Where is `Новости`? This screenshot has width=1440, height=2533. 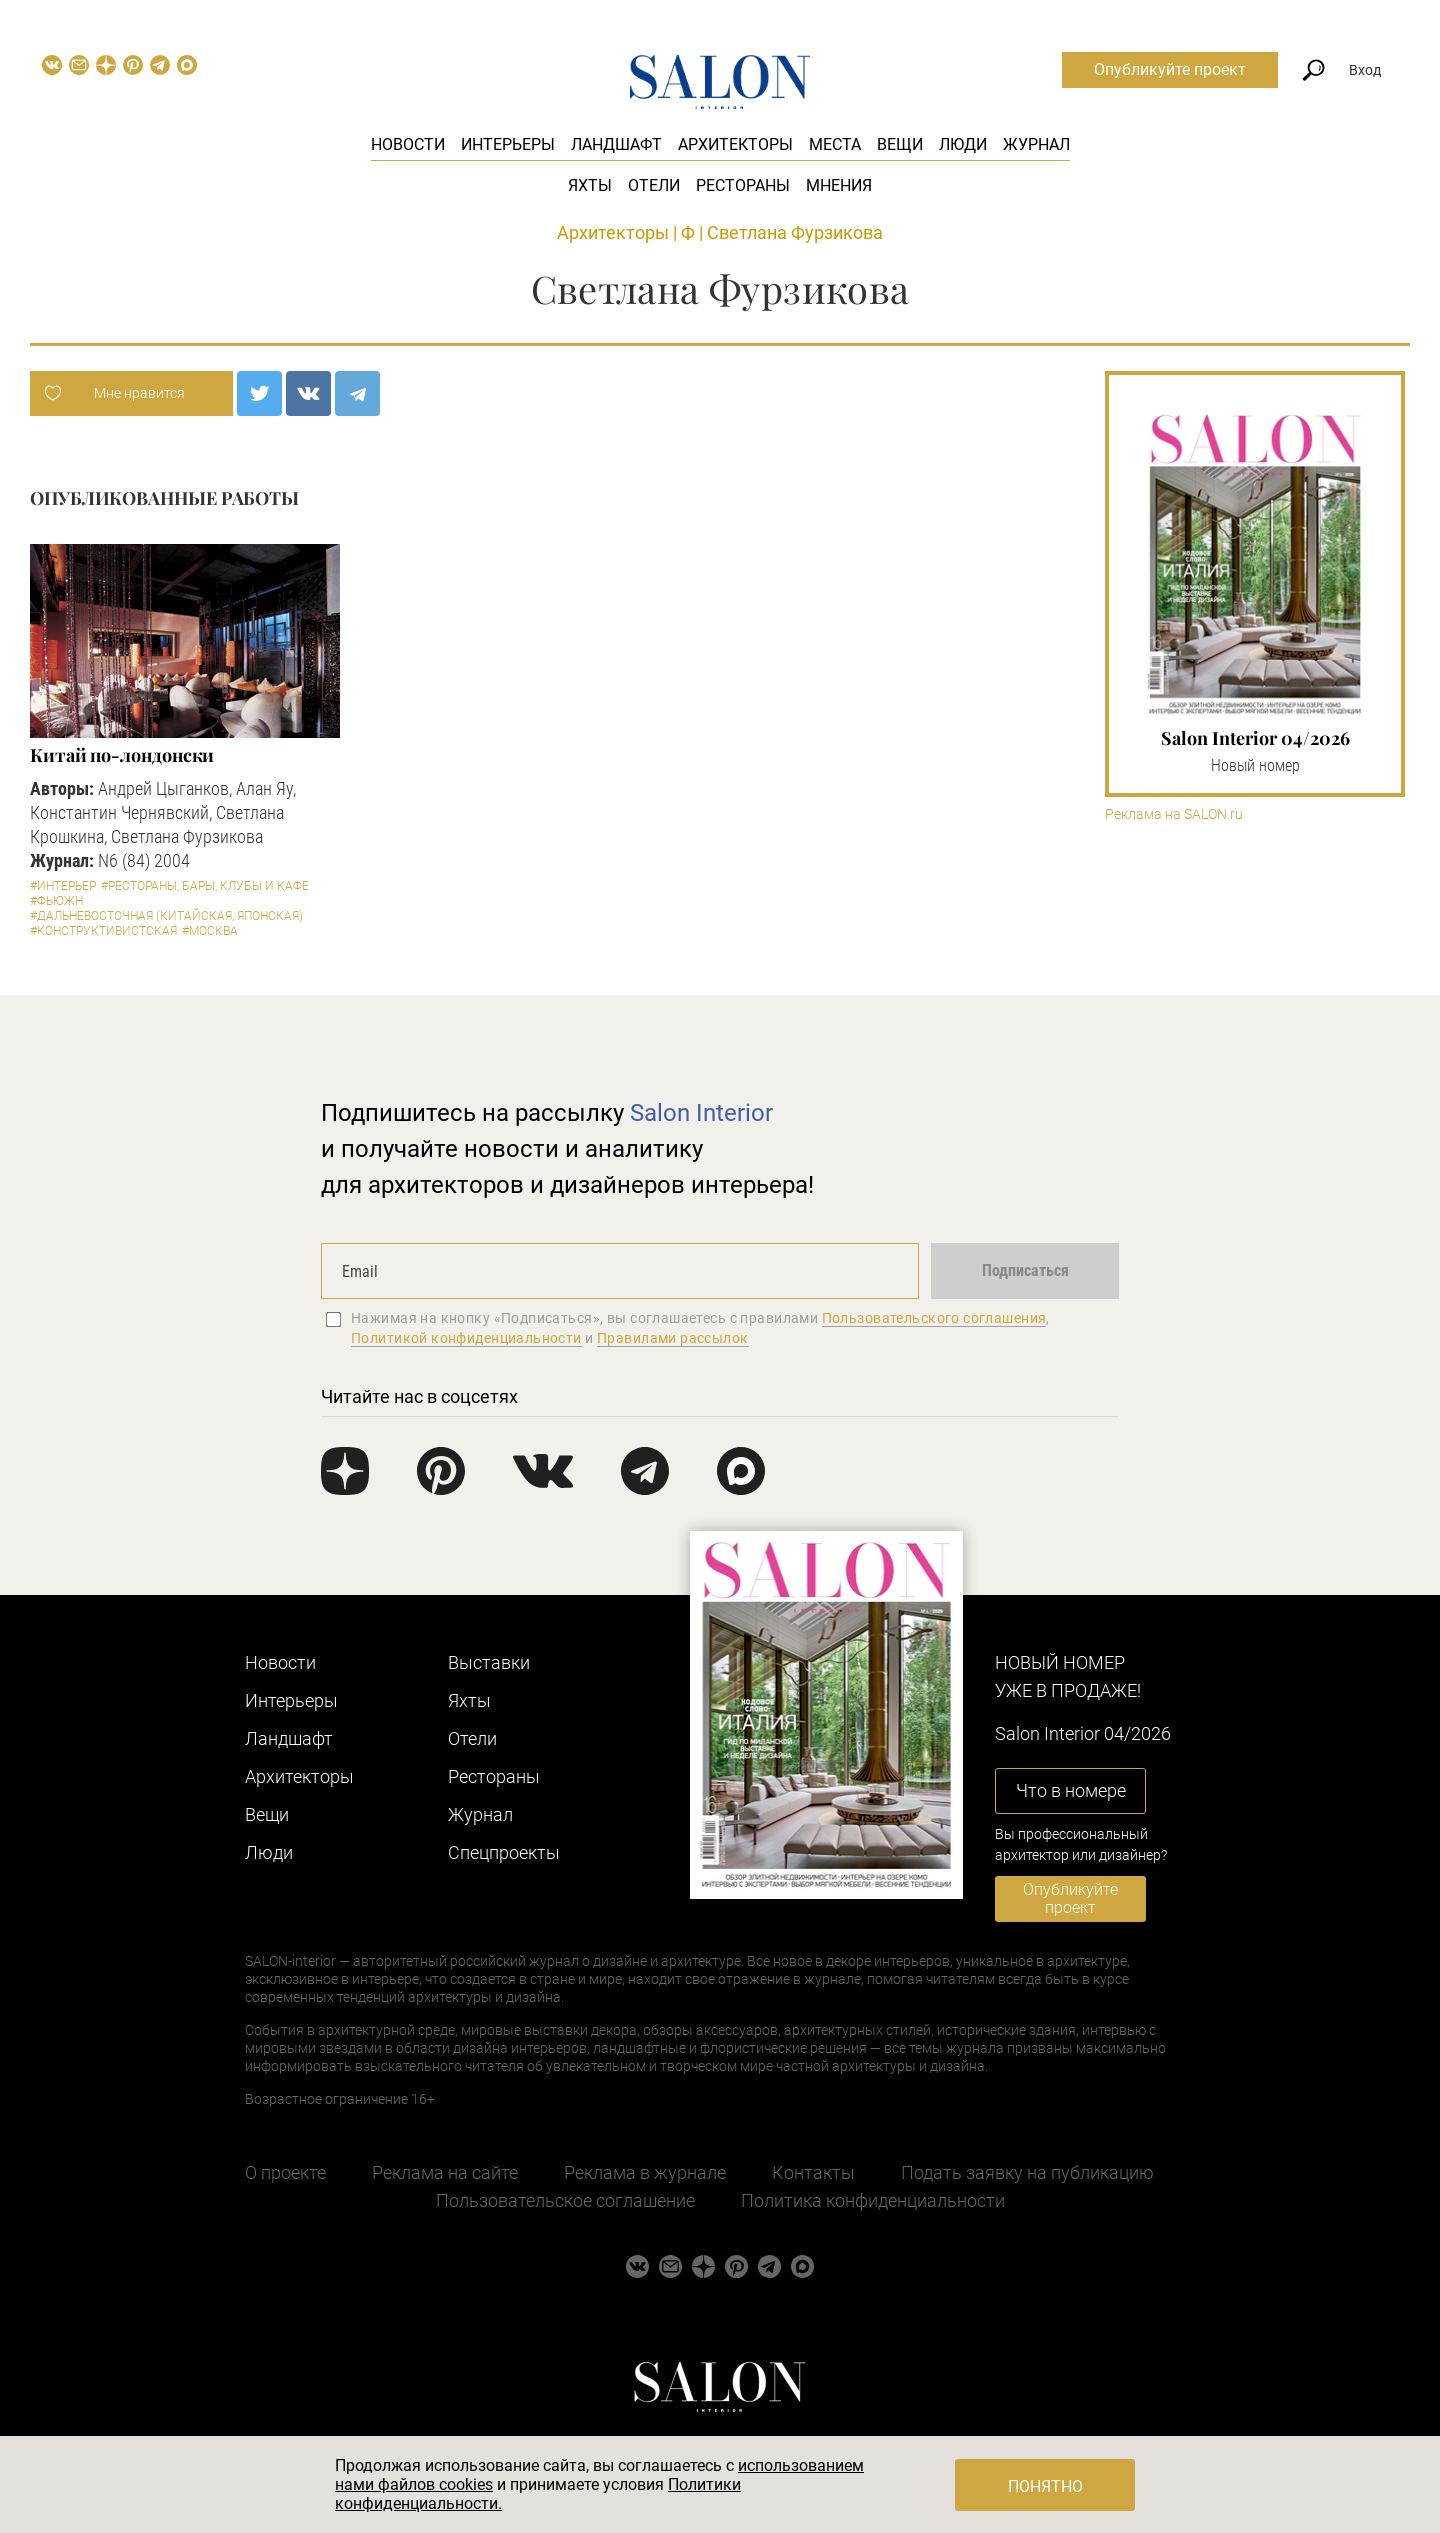 Новости is located at coordinates (408, 144).